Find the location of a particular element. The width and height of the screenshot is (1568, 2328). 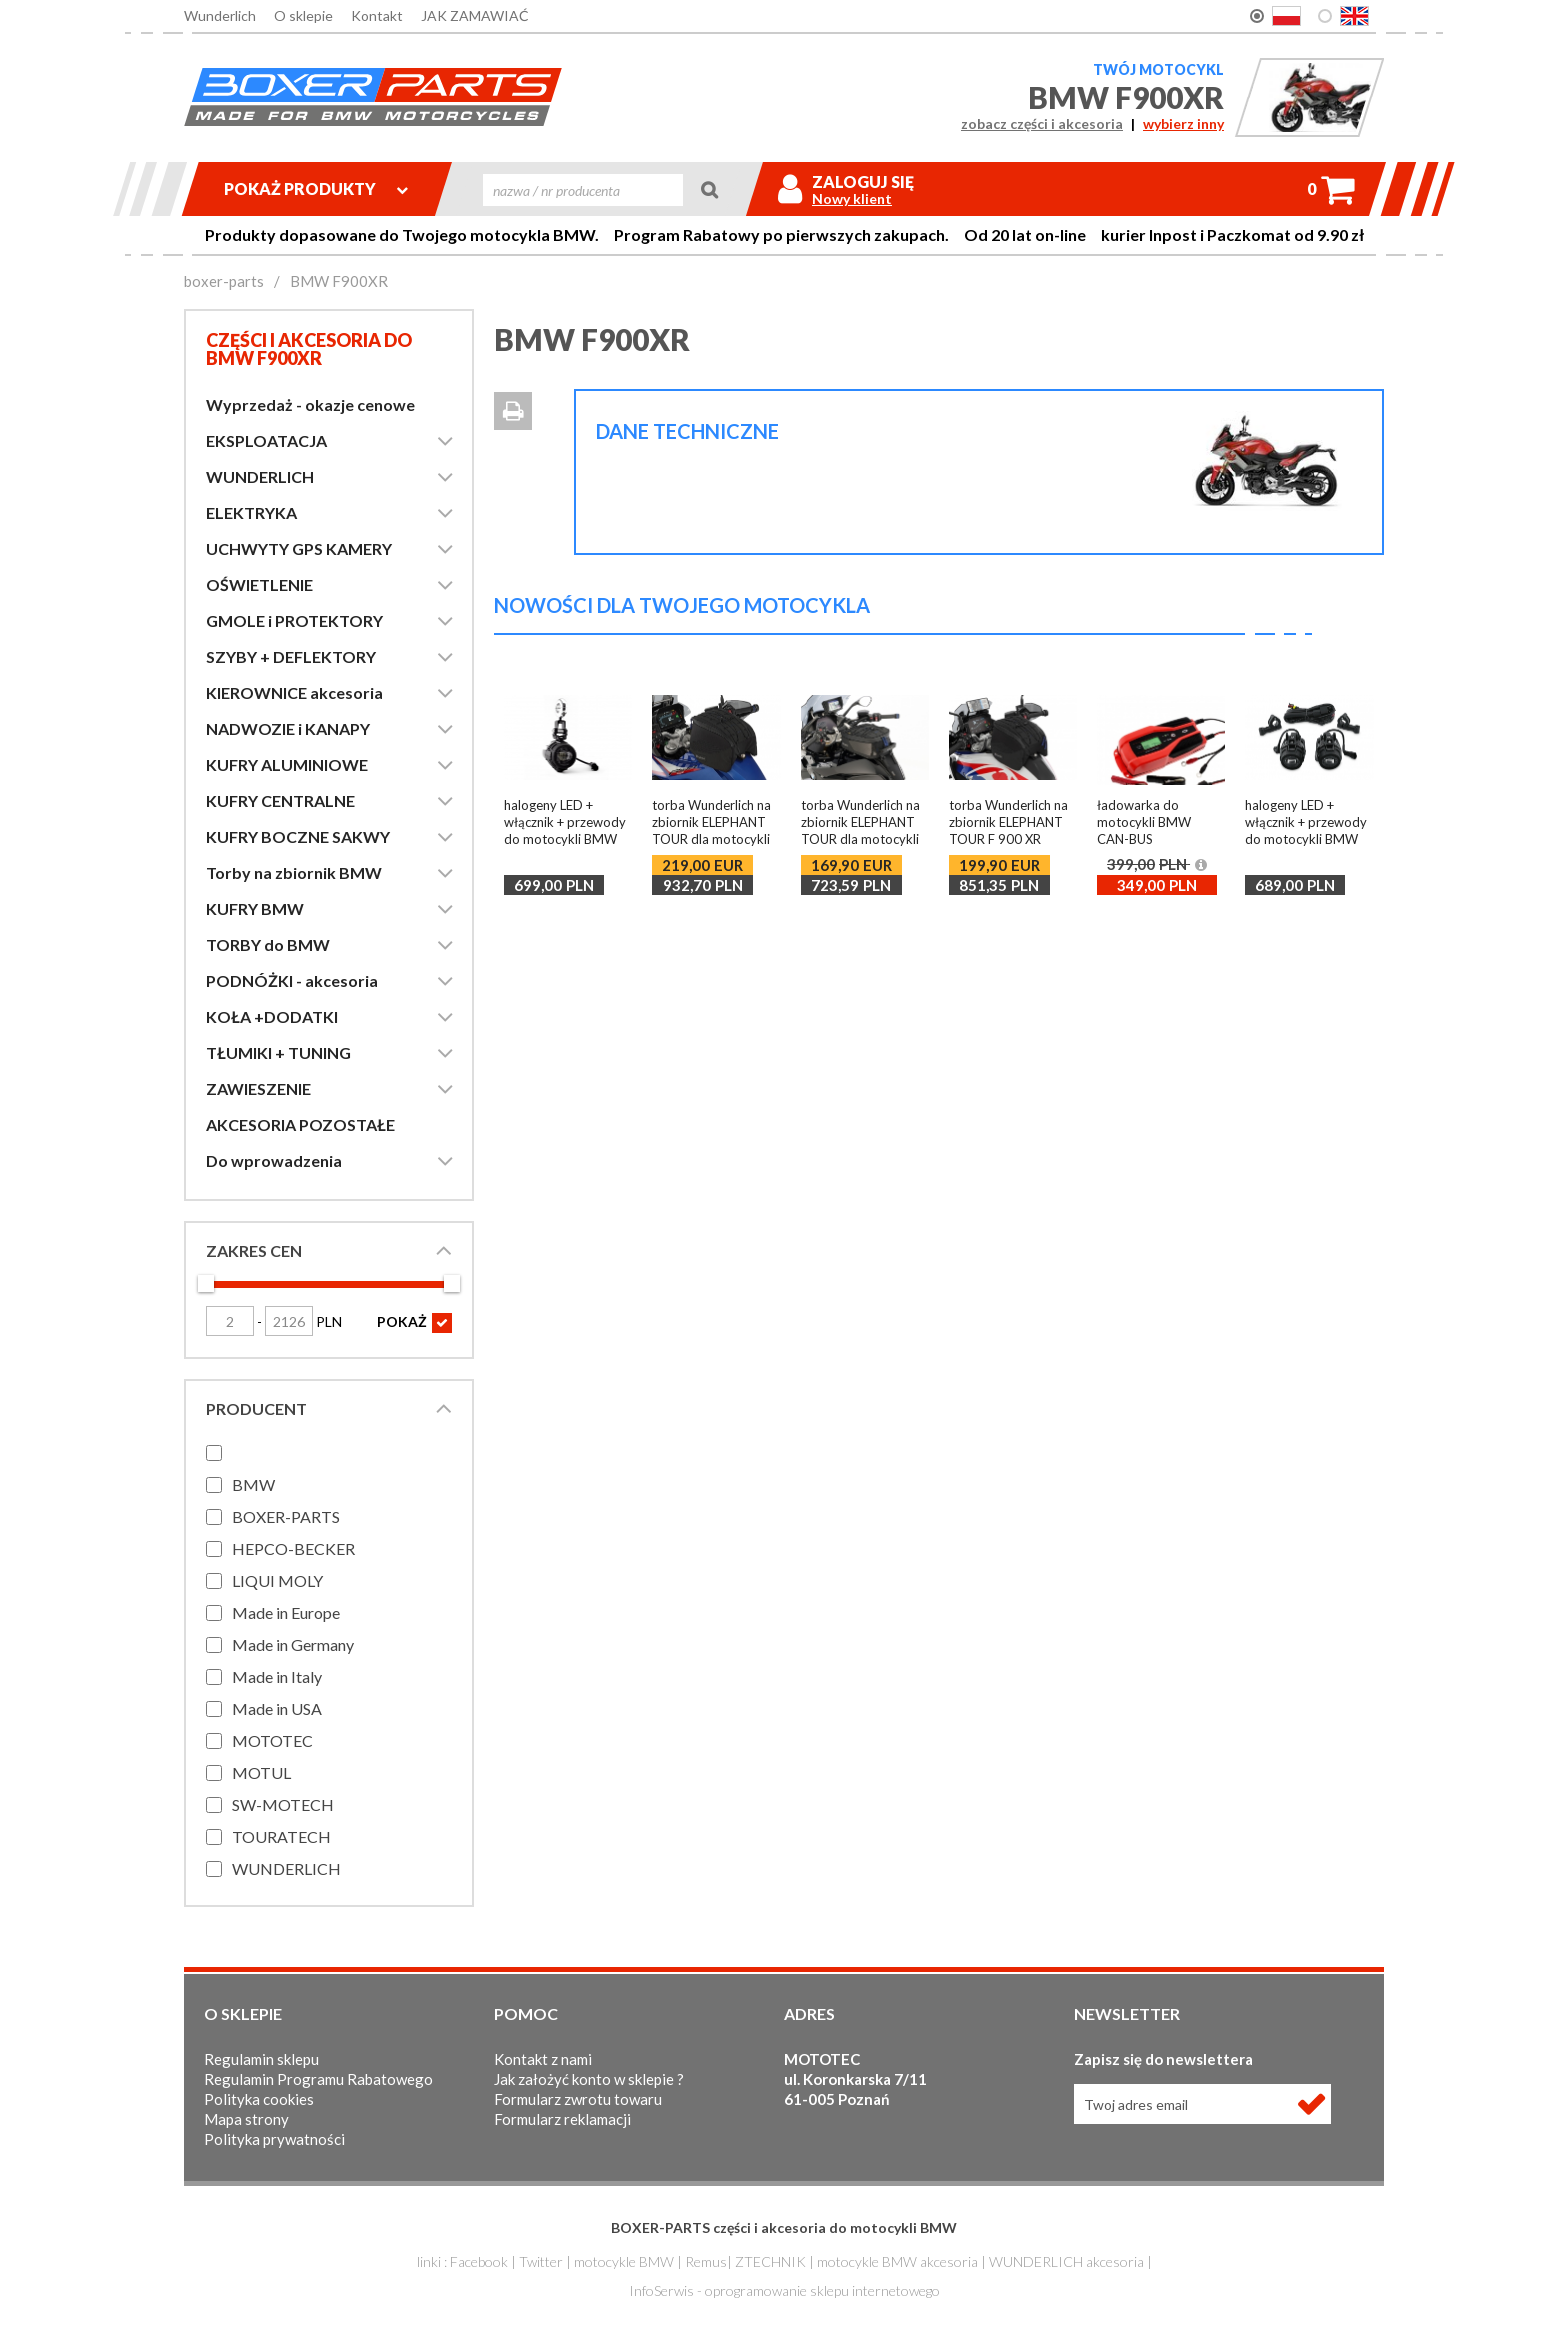

KUFRY BMW is located at coordinates (255, 908).